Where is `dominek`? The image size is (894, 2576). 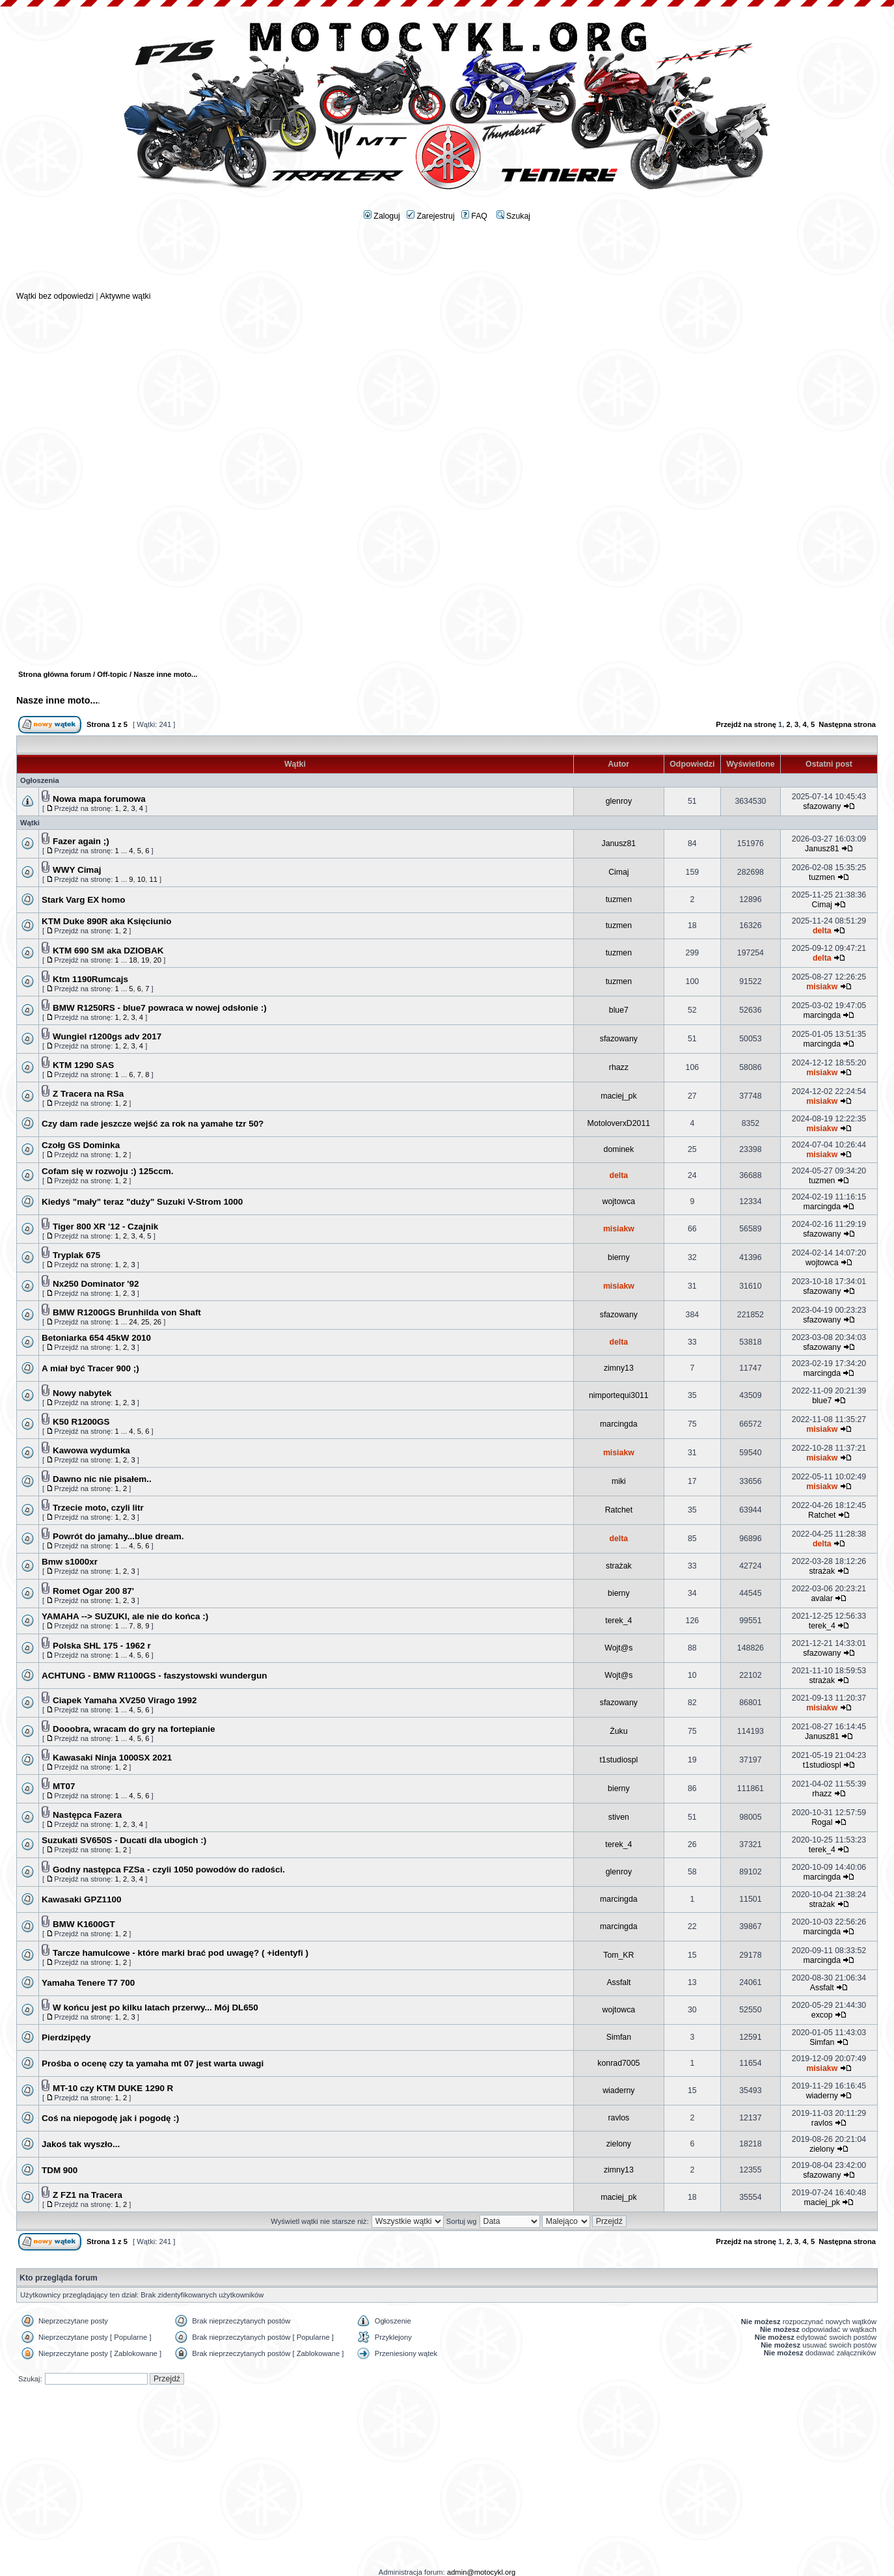 dominek is located at coordinates (619, 1149).